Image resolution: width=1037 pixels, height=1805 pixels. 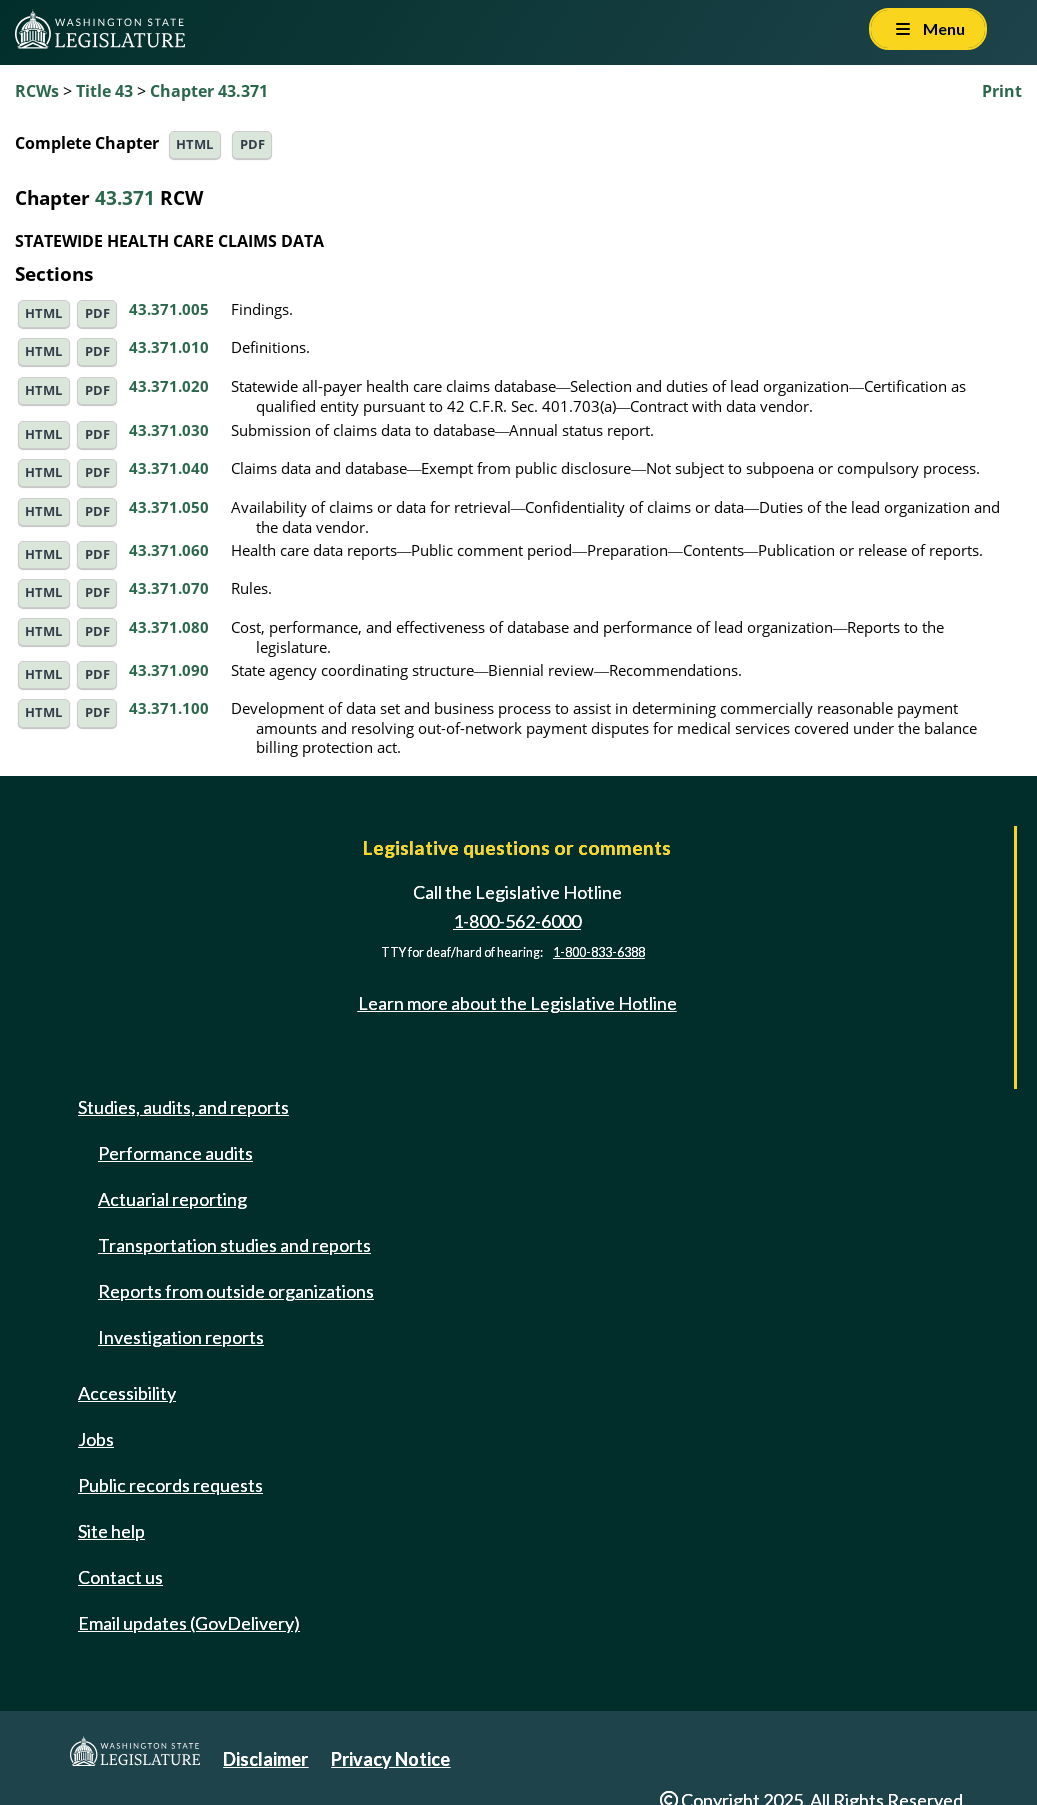 What do you see at coordinates (1002, 91) in the screenshot?
I see `Print` at bounding box center [1002, 91].